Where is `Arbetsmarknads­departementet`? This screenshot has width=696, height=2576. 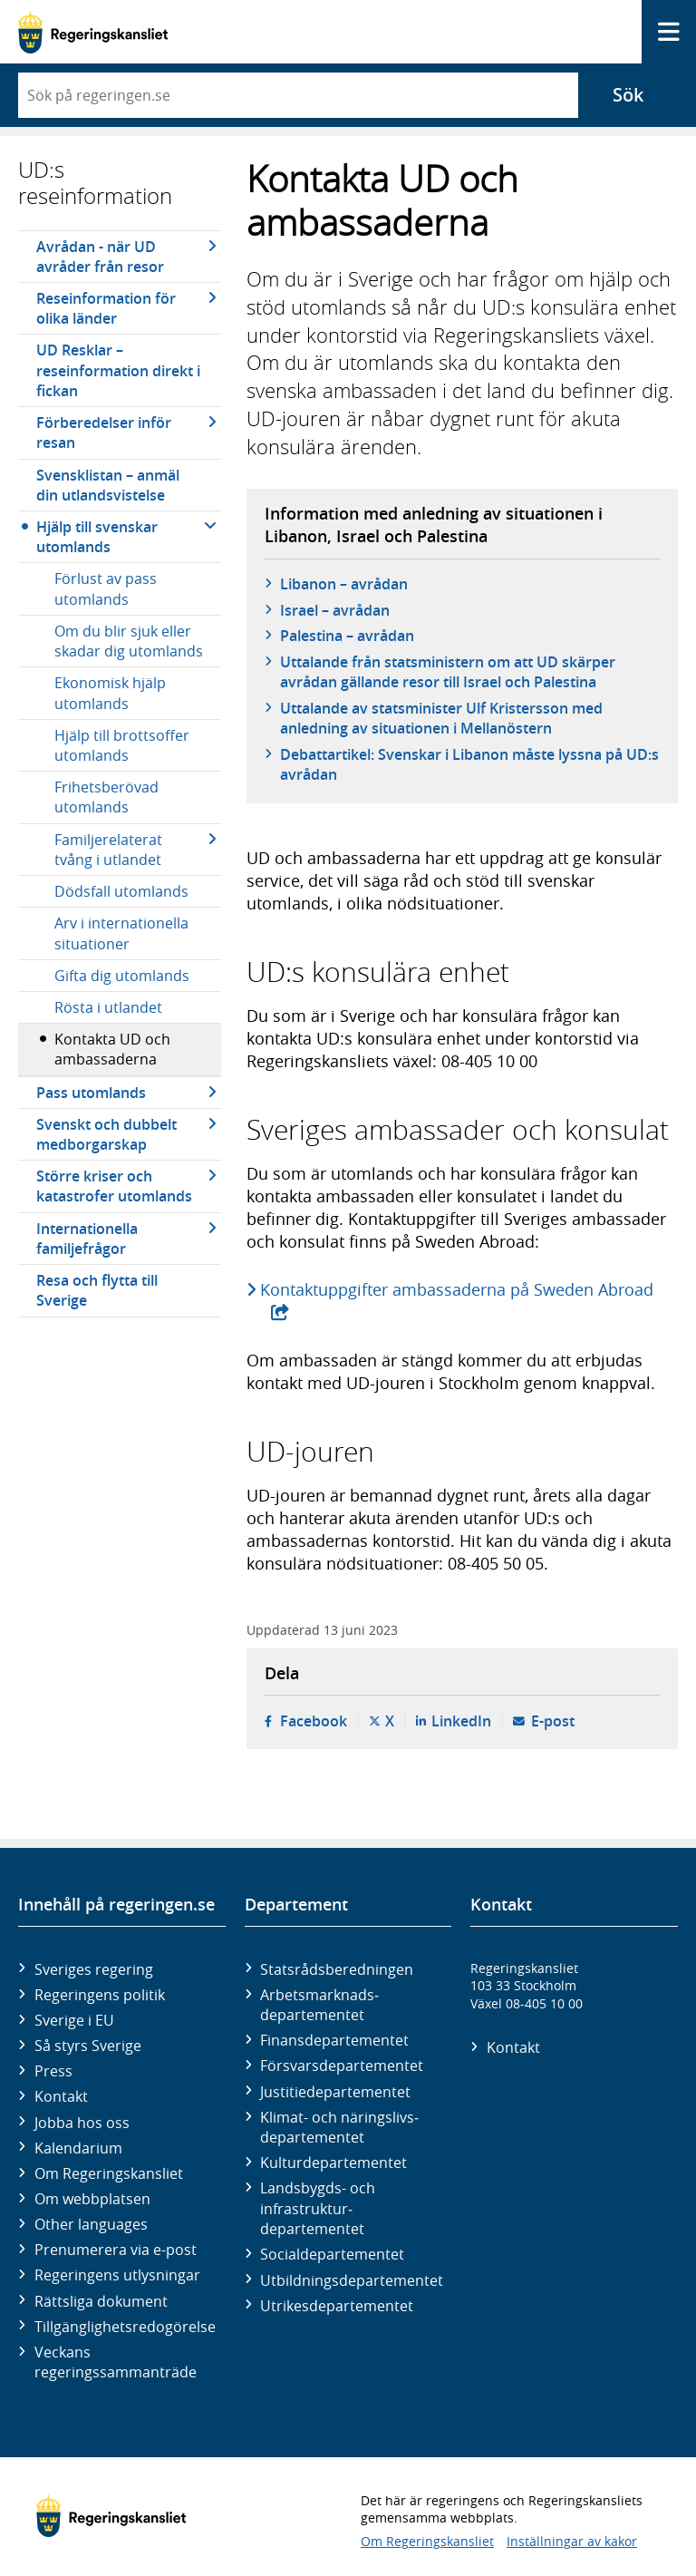
Arbetsmarknads­departementet is located at coordinates (319, 2005).